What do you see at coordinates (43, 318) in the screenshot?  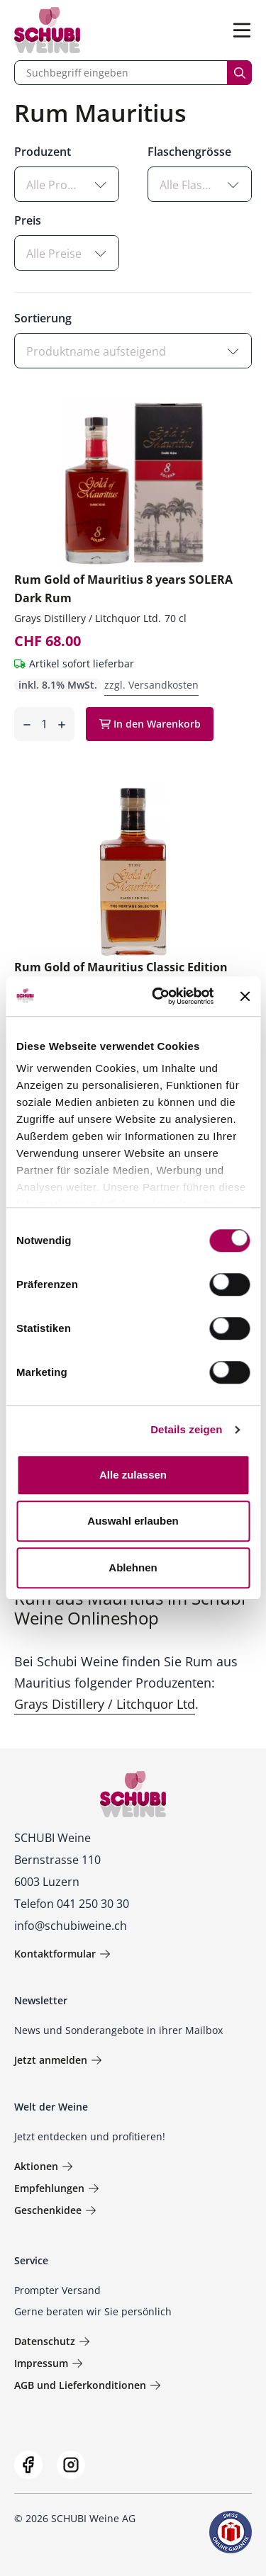 I see `Sortierung` at bounding box center [43, 318].